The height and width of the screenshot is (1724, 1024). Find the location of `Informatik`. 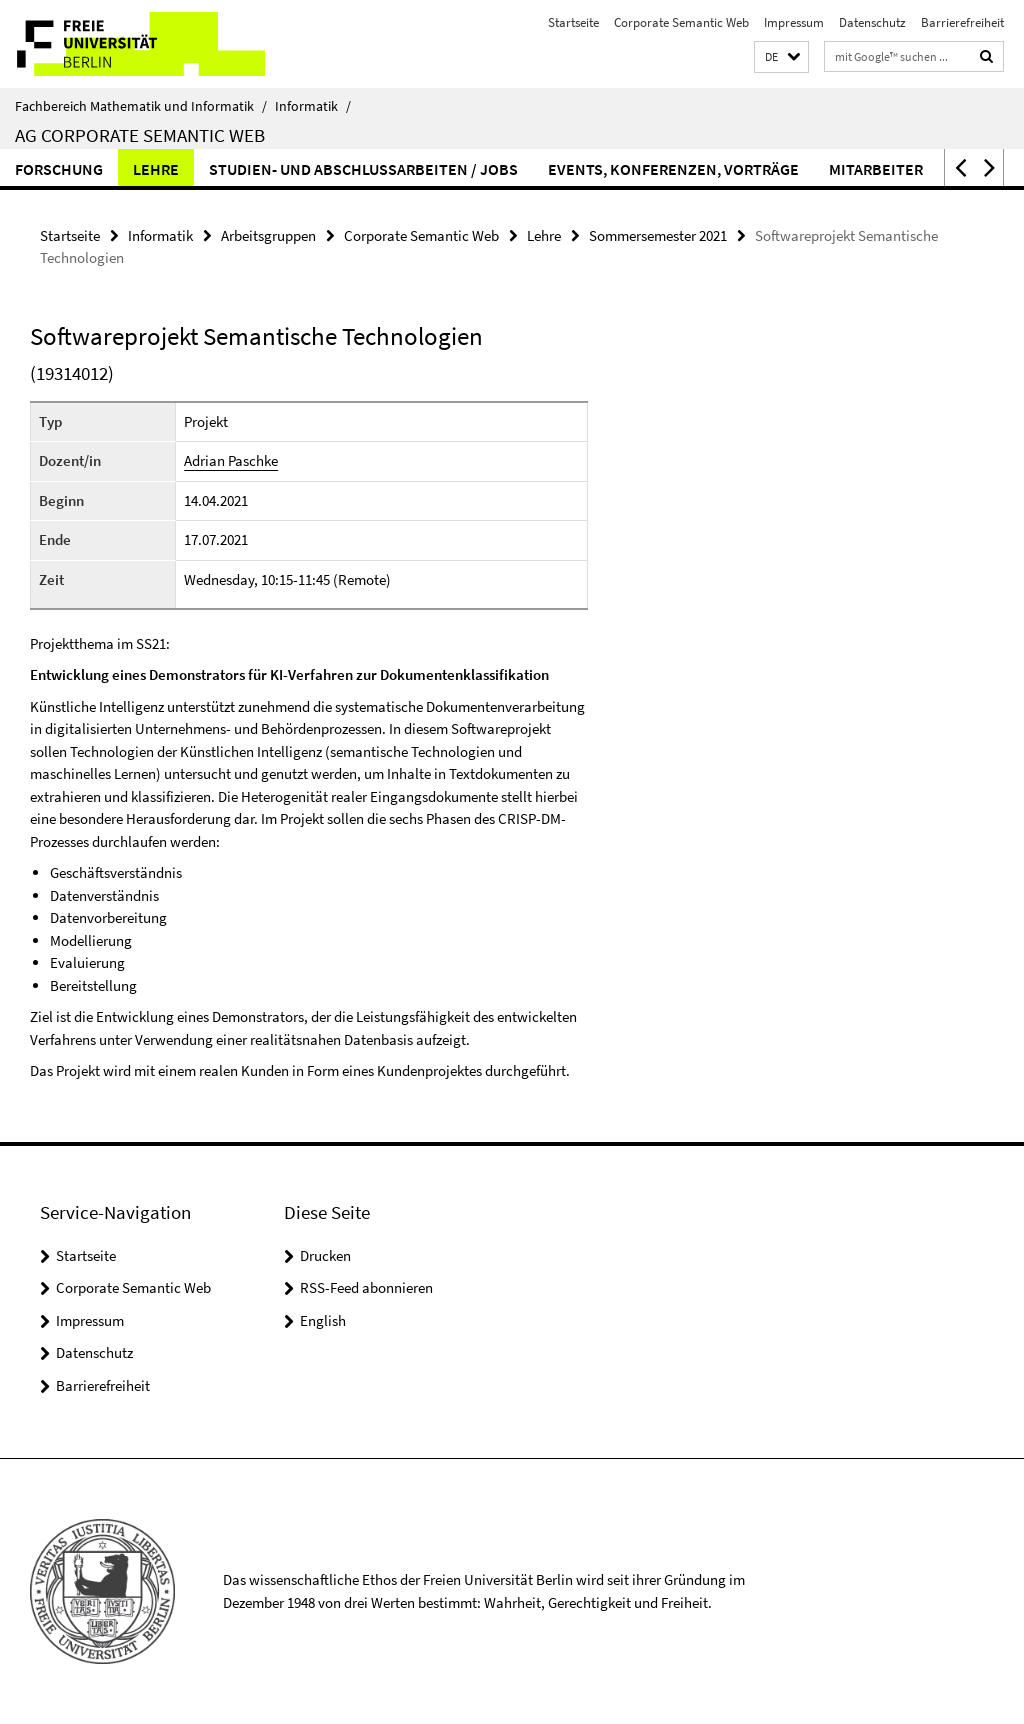

Informatik is located at coordinates (313, 106).